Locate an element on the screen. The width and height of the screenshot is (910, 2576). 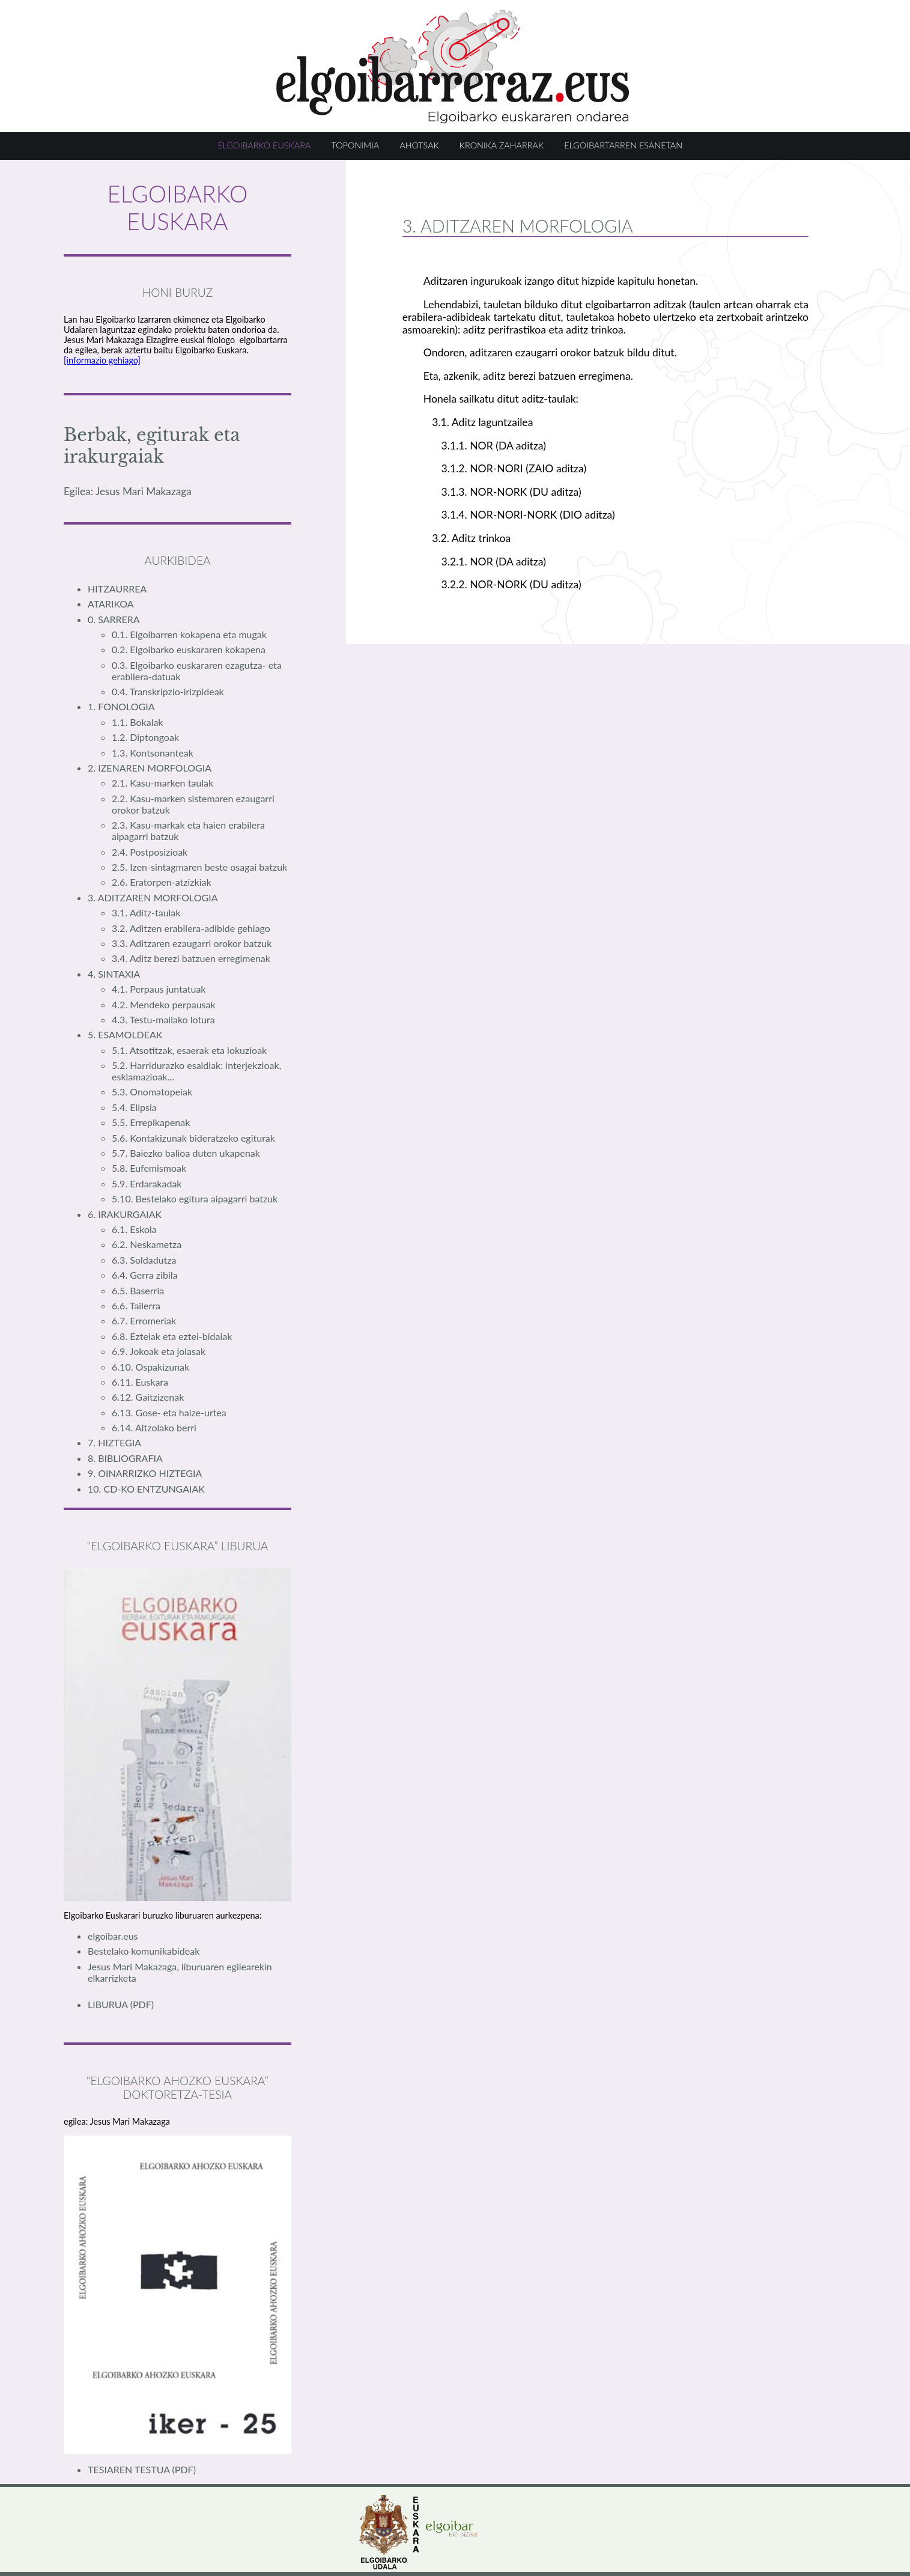
[informazio gehiago] is located at coordinates (102, 360).